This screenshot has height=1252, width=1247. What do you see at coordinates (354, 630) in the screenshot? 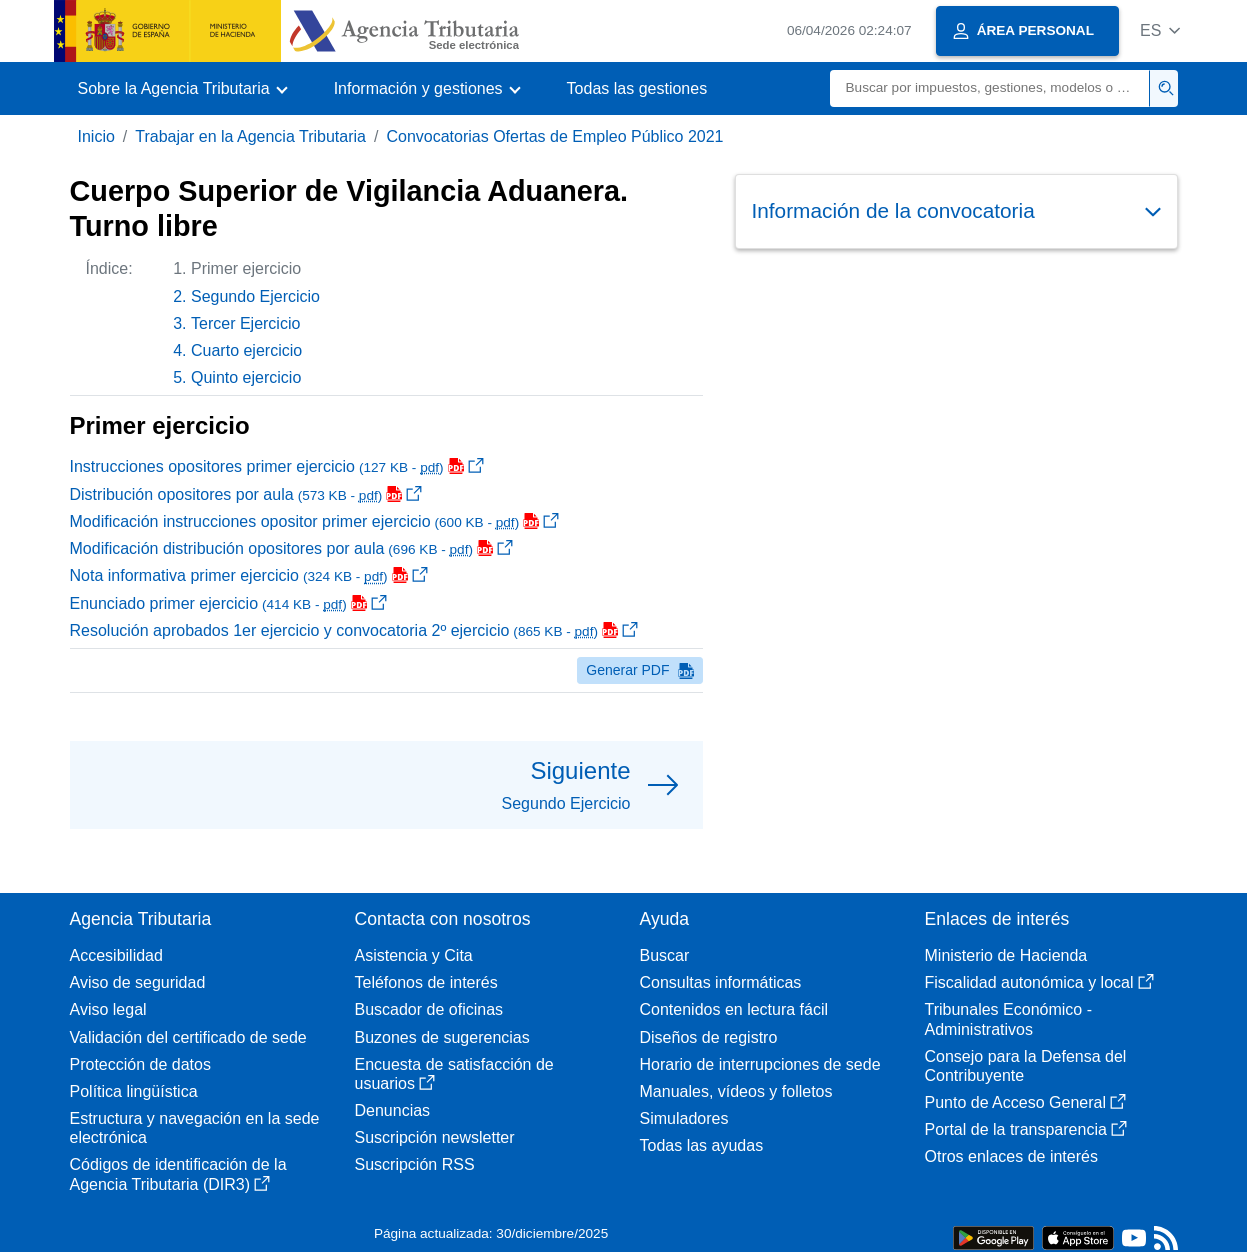
I see `Resolución aprobados 1er ejercicio y convocatoria 2º ejercicio` at bounding box center [354, 630].